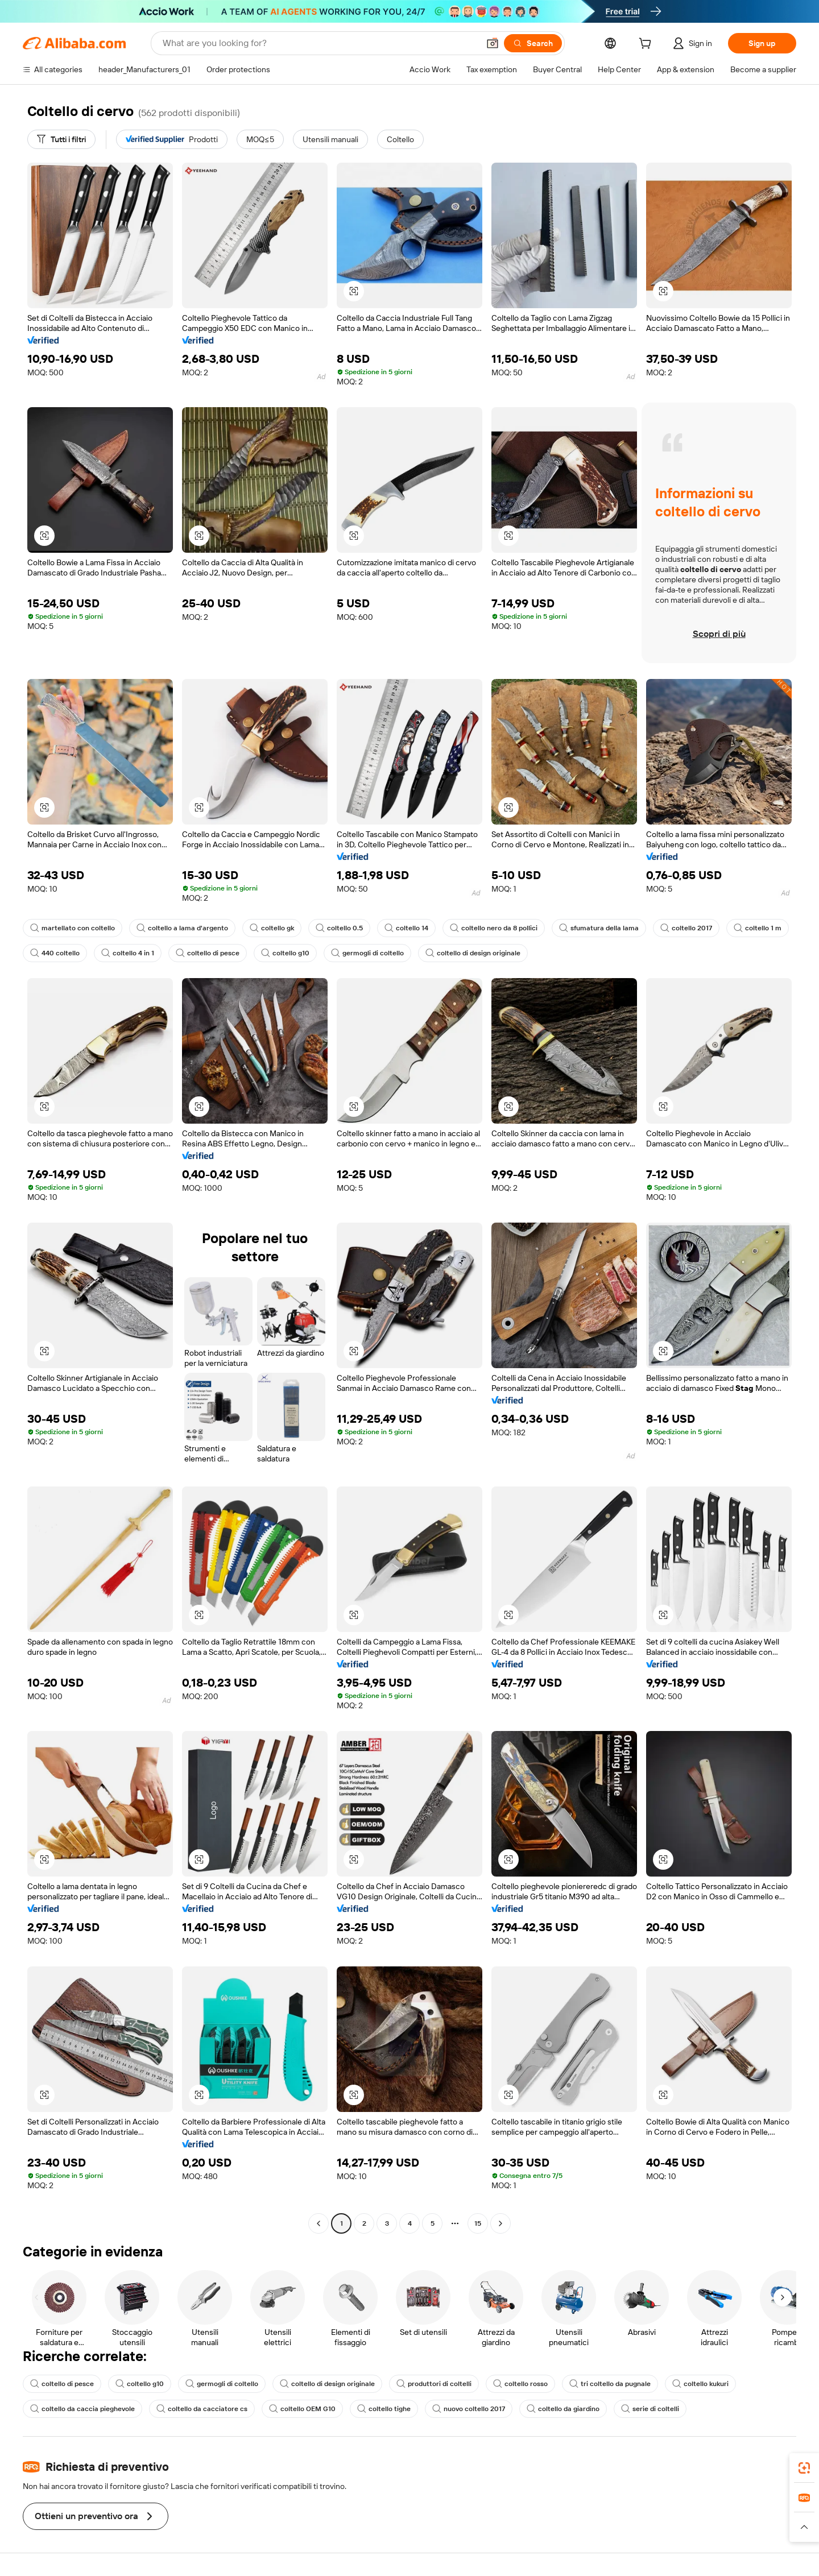 The image size is (819, 2576). I want to click on [link], so click(804, 2468).